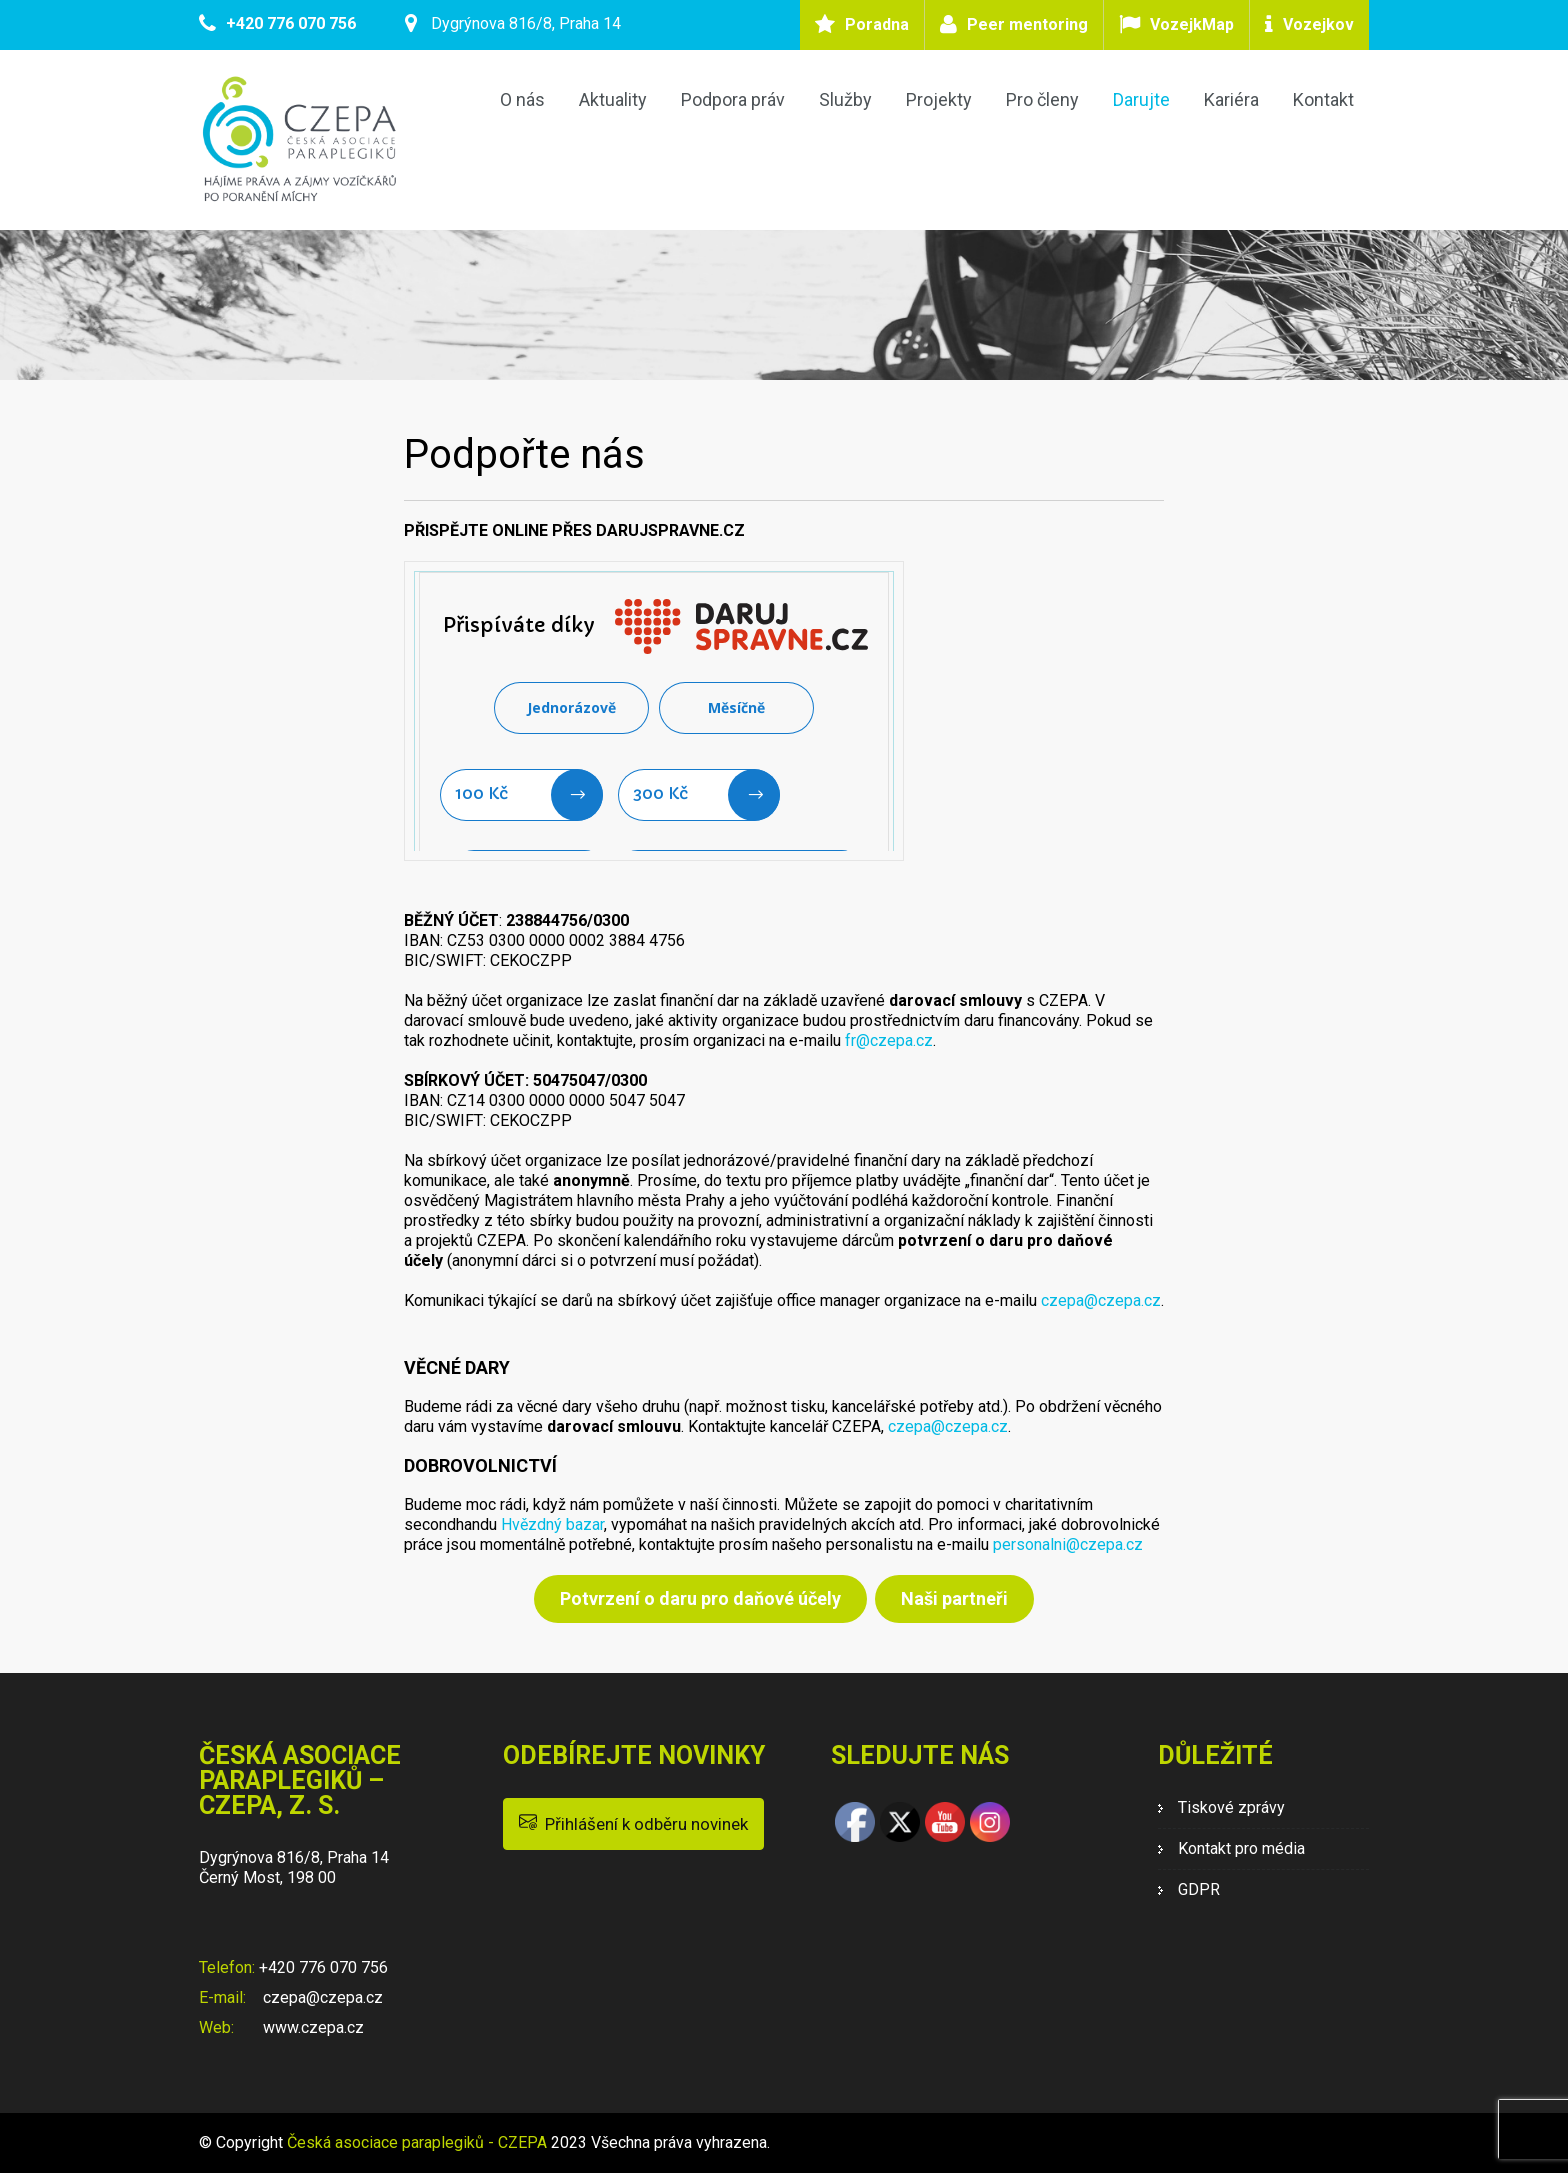 The width and height of the screenshot is (1568, 2173). I want to click on personalni@czepa.cz, so click(1068, 1544).